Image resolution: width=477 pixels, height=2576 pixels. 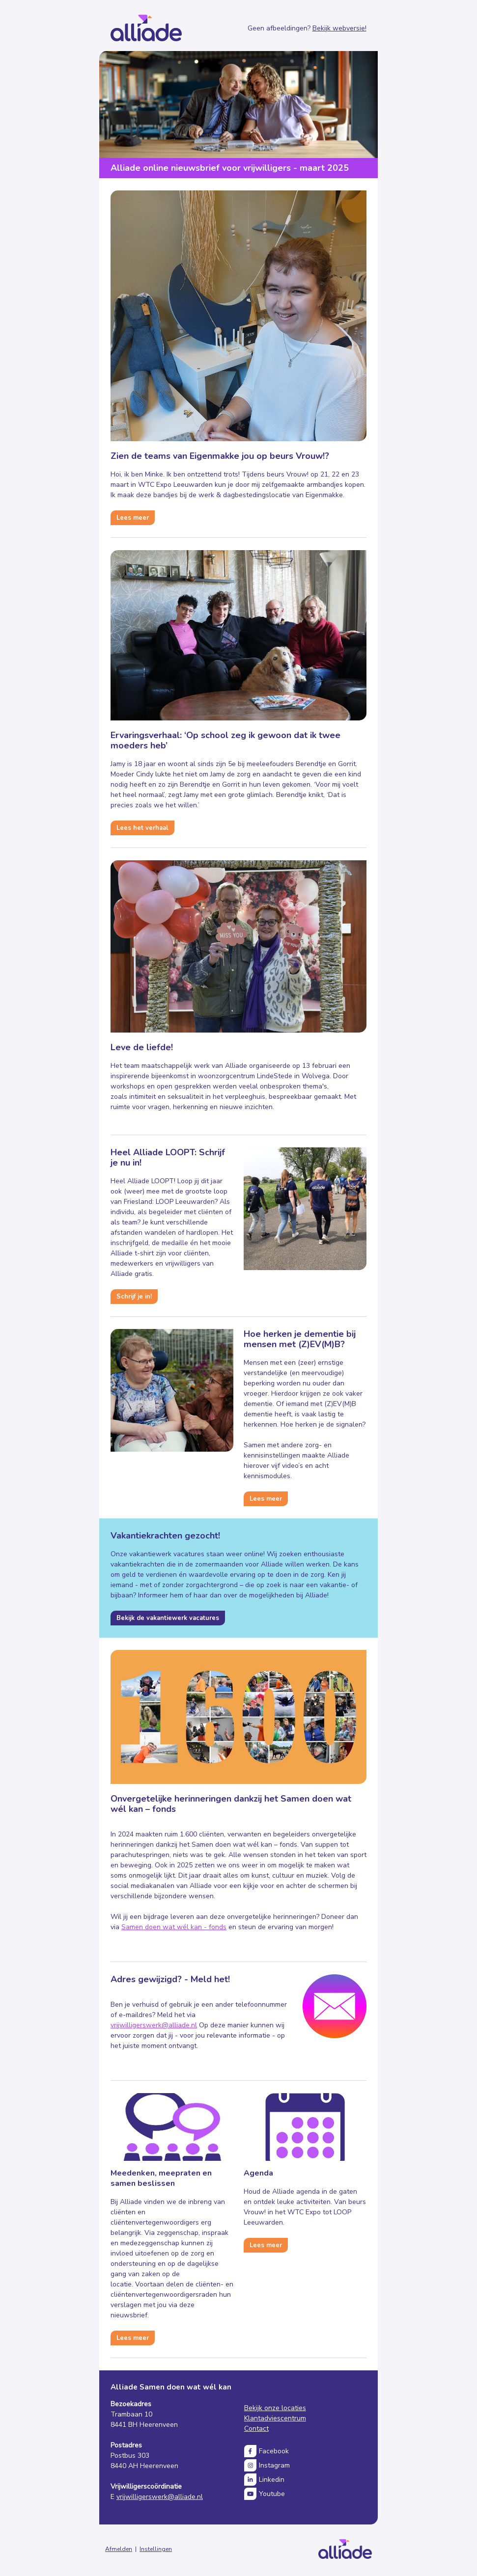 What do you see at coordinates (133, 517) in the screenshot?
I see `Lees meer` at bounding box center [133, 517].